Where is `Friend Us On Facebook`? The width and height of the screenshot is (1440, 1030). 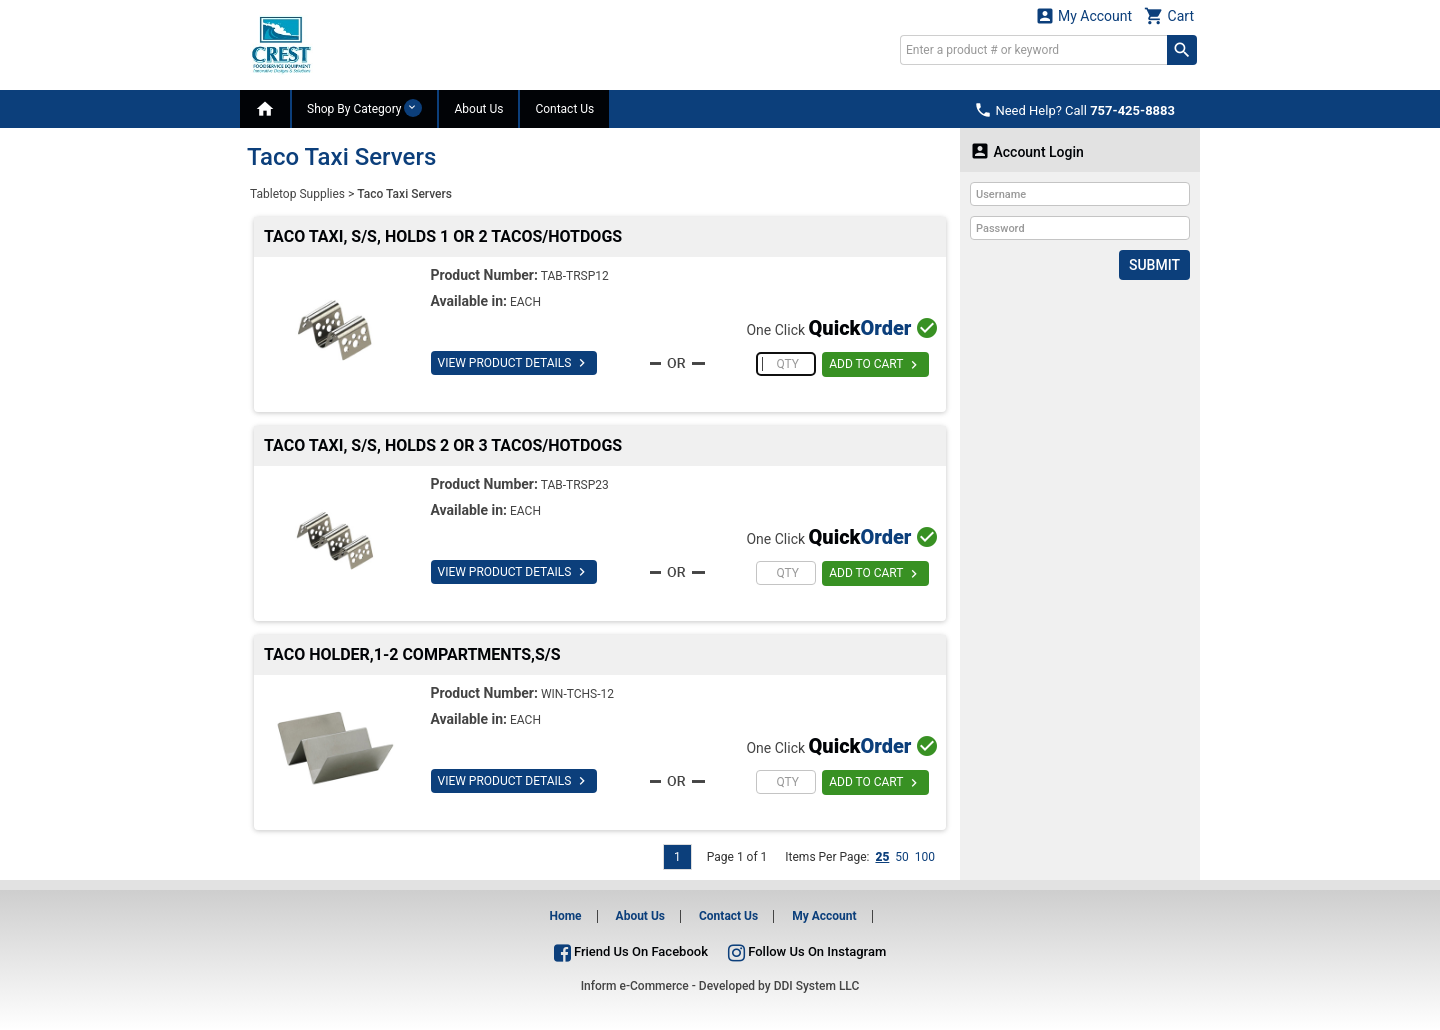 Friend Us On Facebook is located at coordinates (631, 951).